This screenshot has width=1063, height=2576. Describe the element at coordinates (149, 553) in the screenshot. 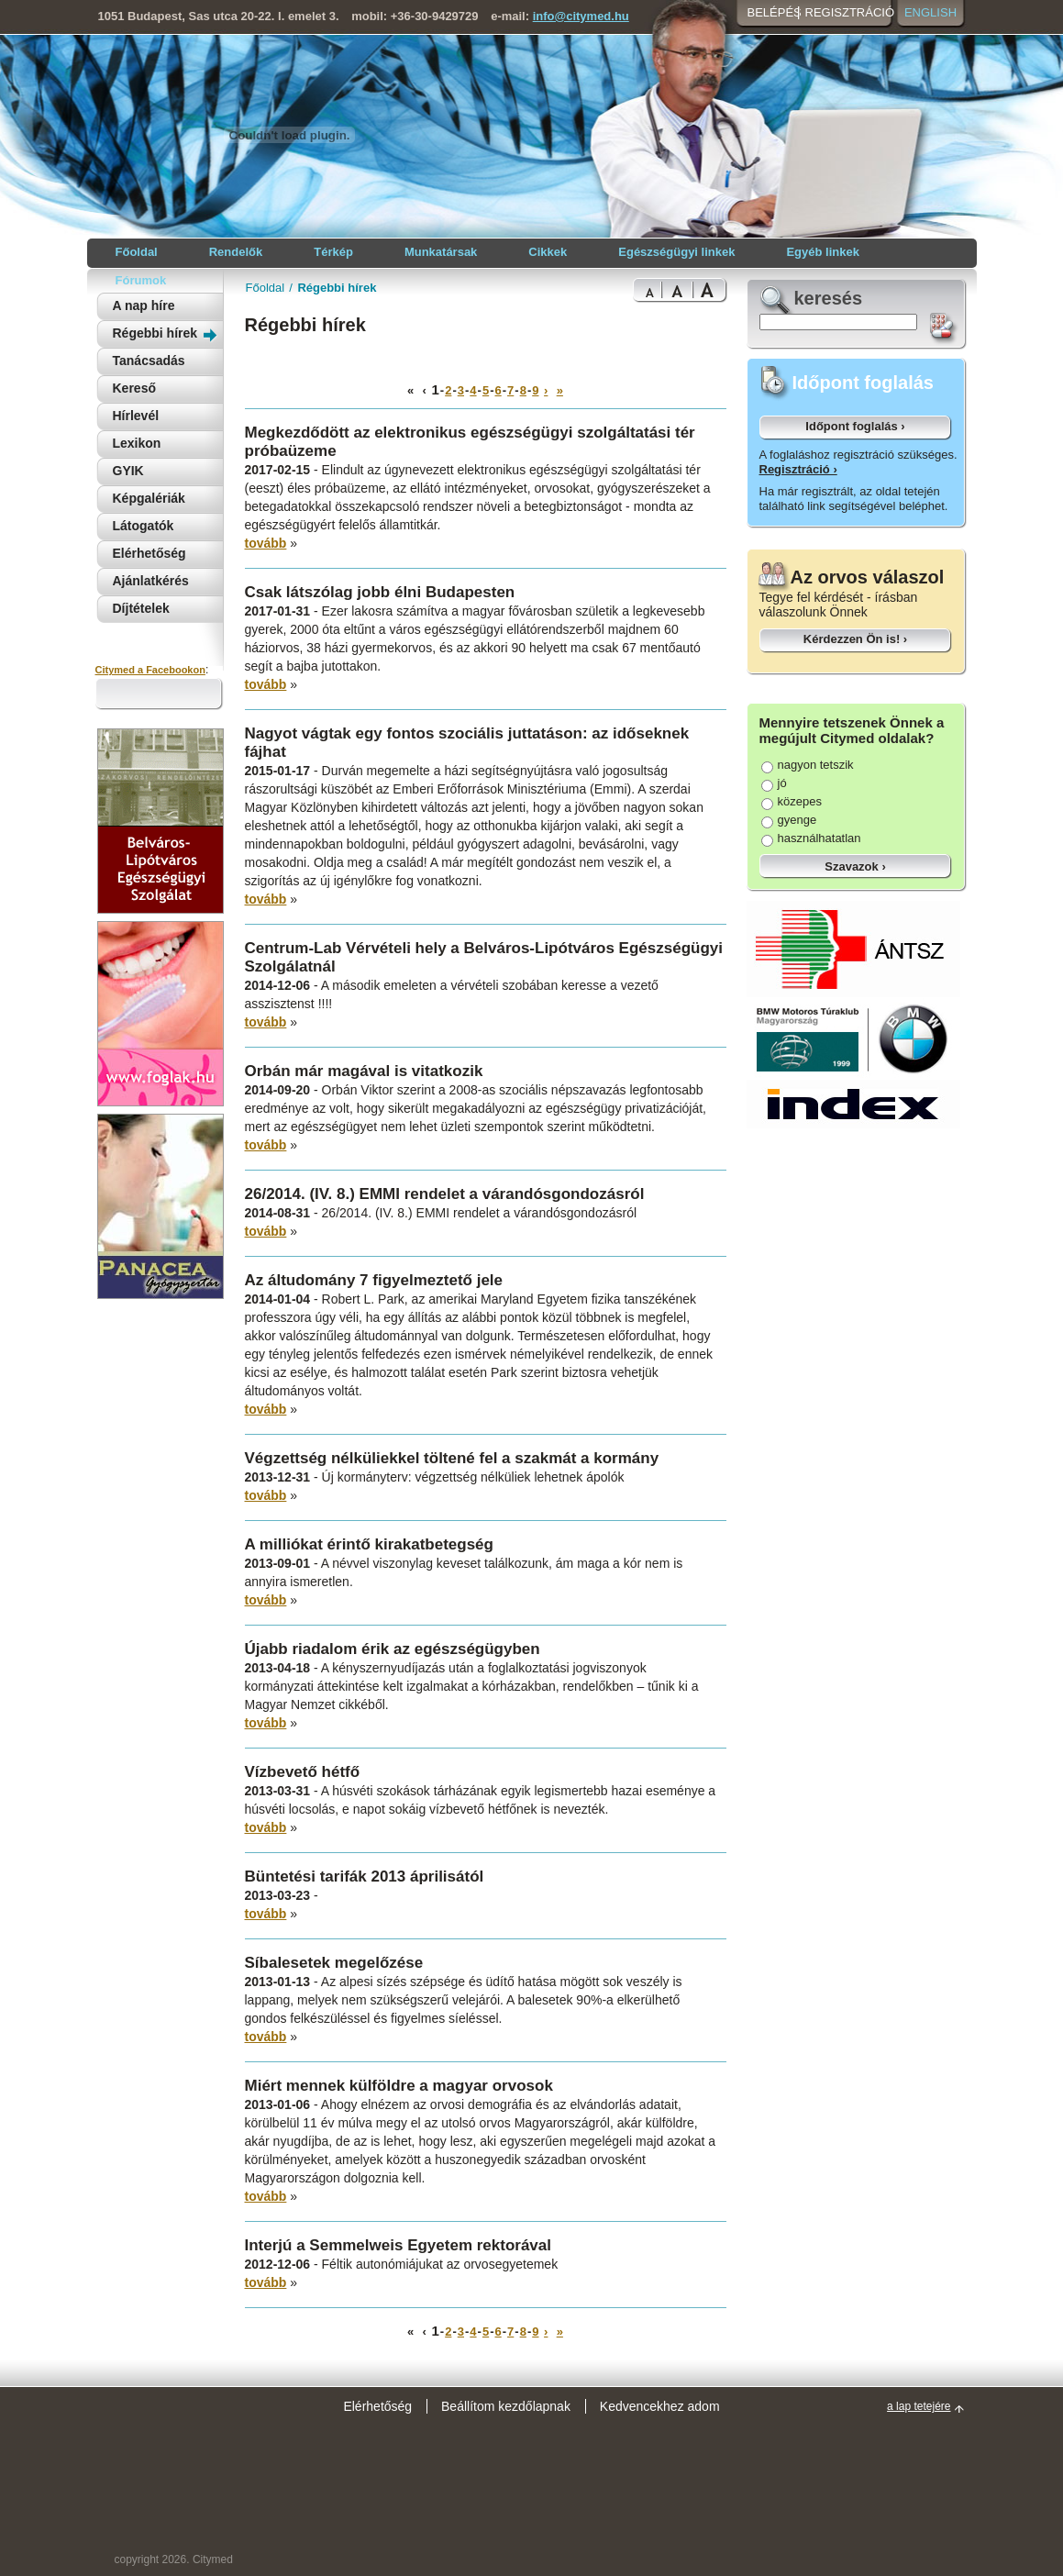

I see `Elérhetőség` at that location.